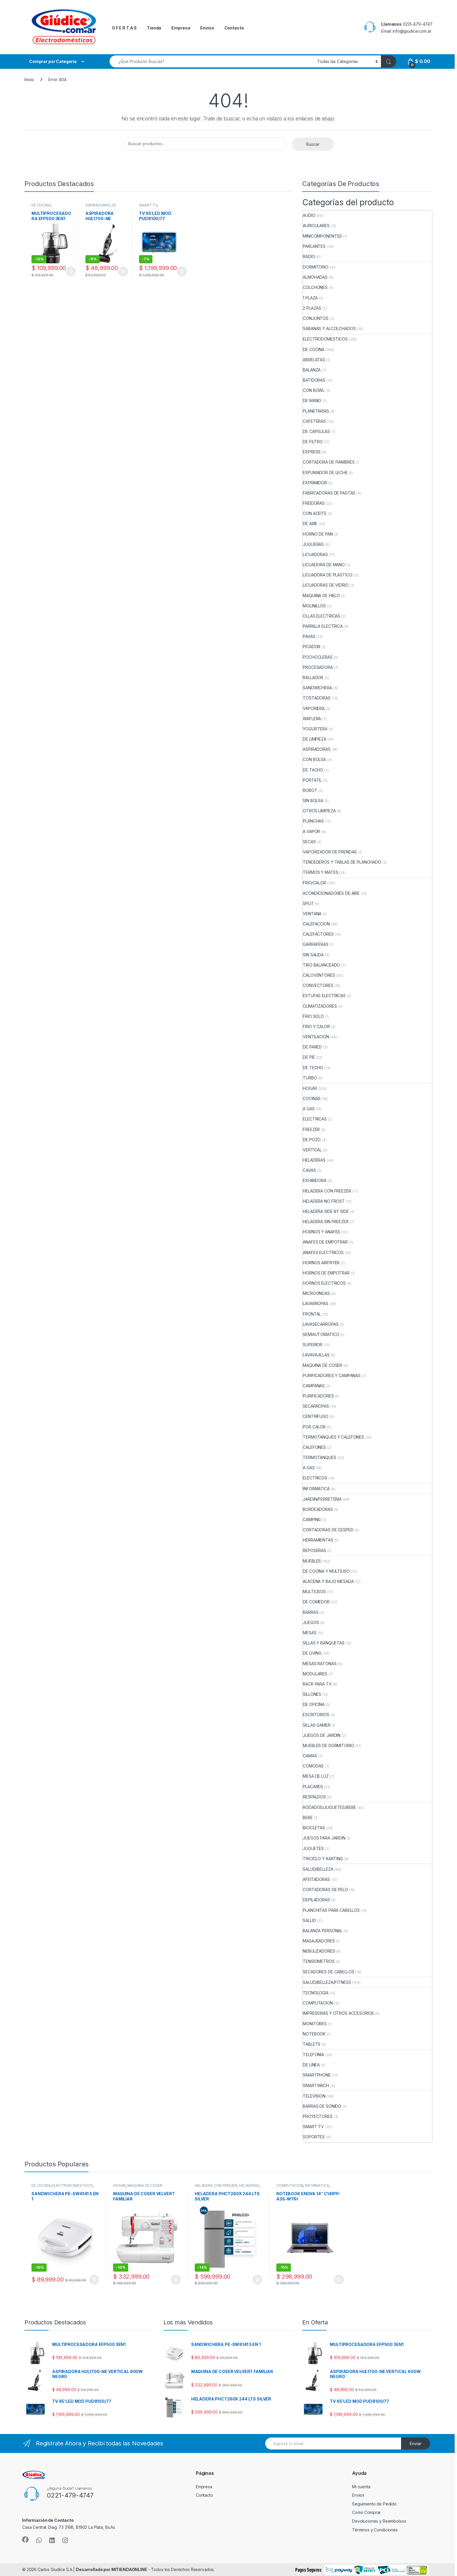 The width and height of the screenshot is (457, 2576). What do you see at coordinates (315, 513) in the screenshot?
I see `CON ACEITE` at bounding box center [315, 513].